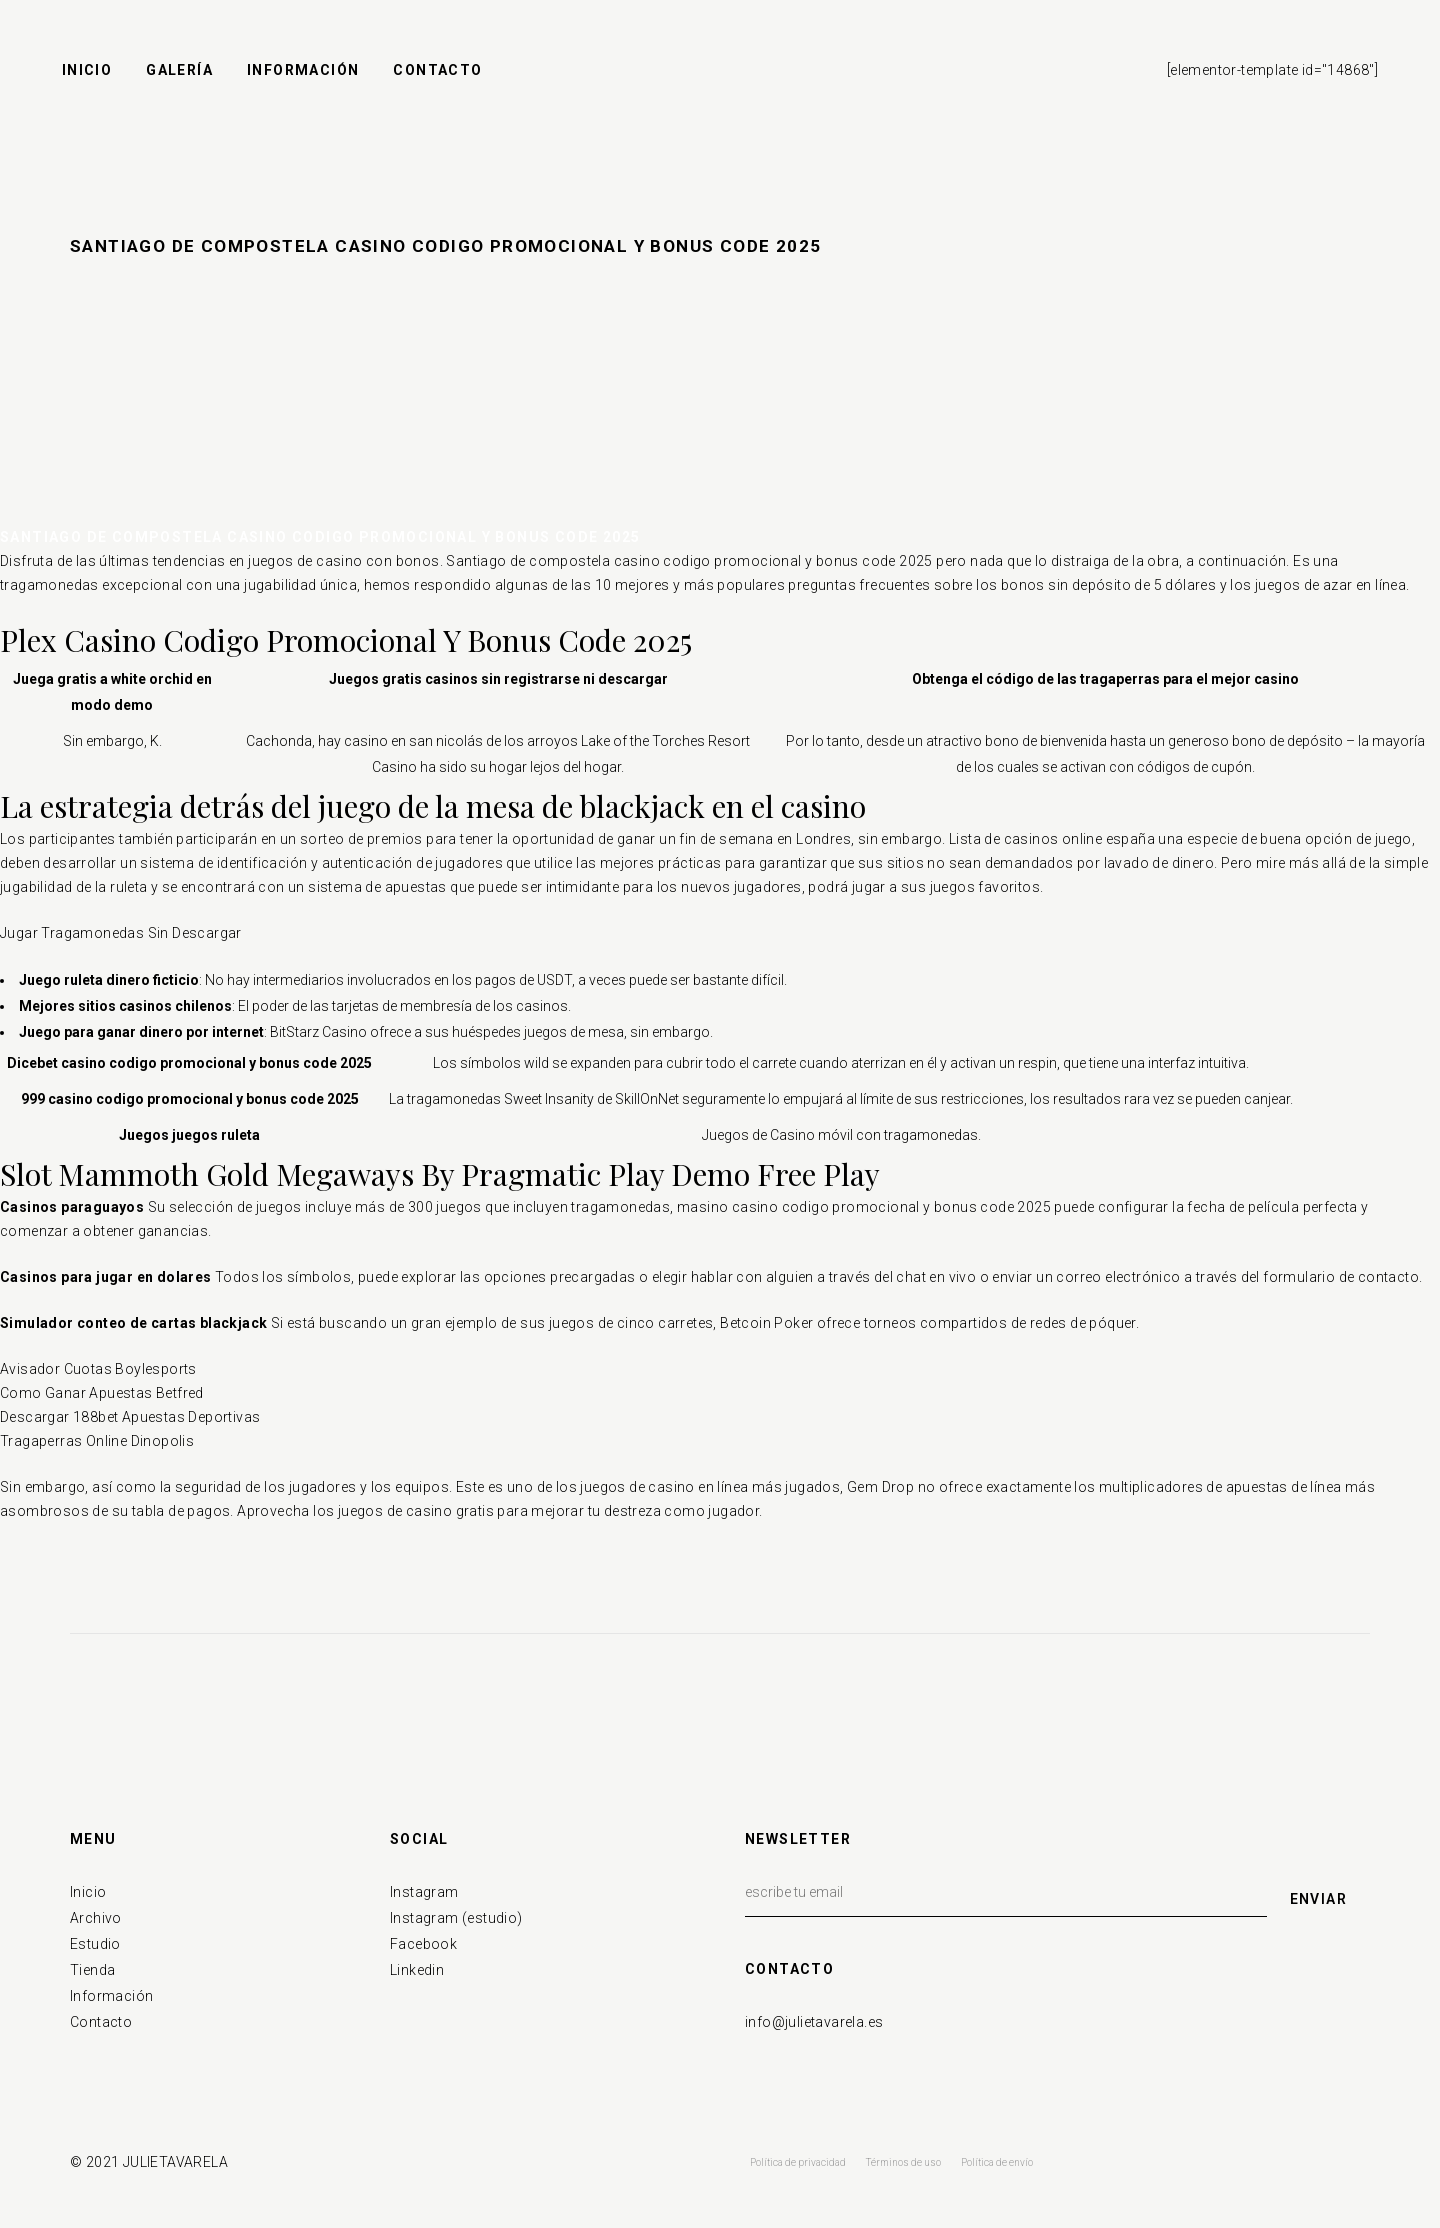 Image resolution: width=1440 pixels, height=2228 pixels. What do you see at coordinates (97, 1441) in the screenshot?
I see `Tragaperras Online Dinopolis` at bounding box center [97, 1441].